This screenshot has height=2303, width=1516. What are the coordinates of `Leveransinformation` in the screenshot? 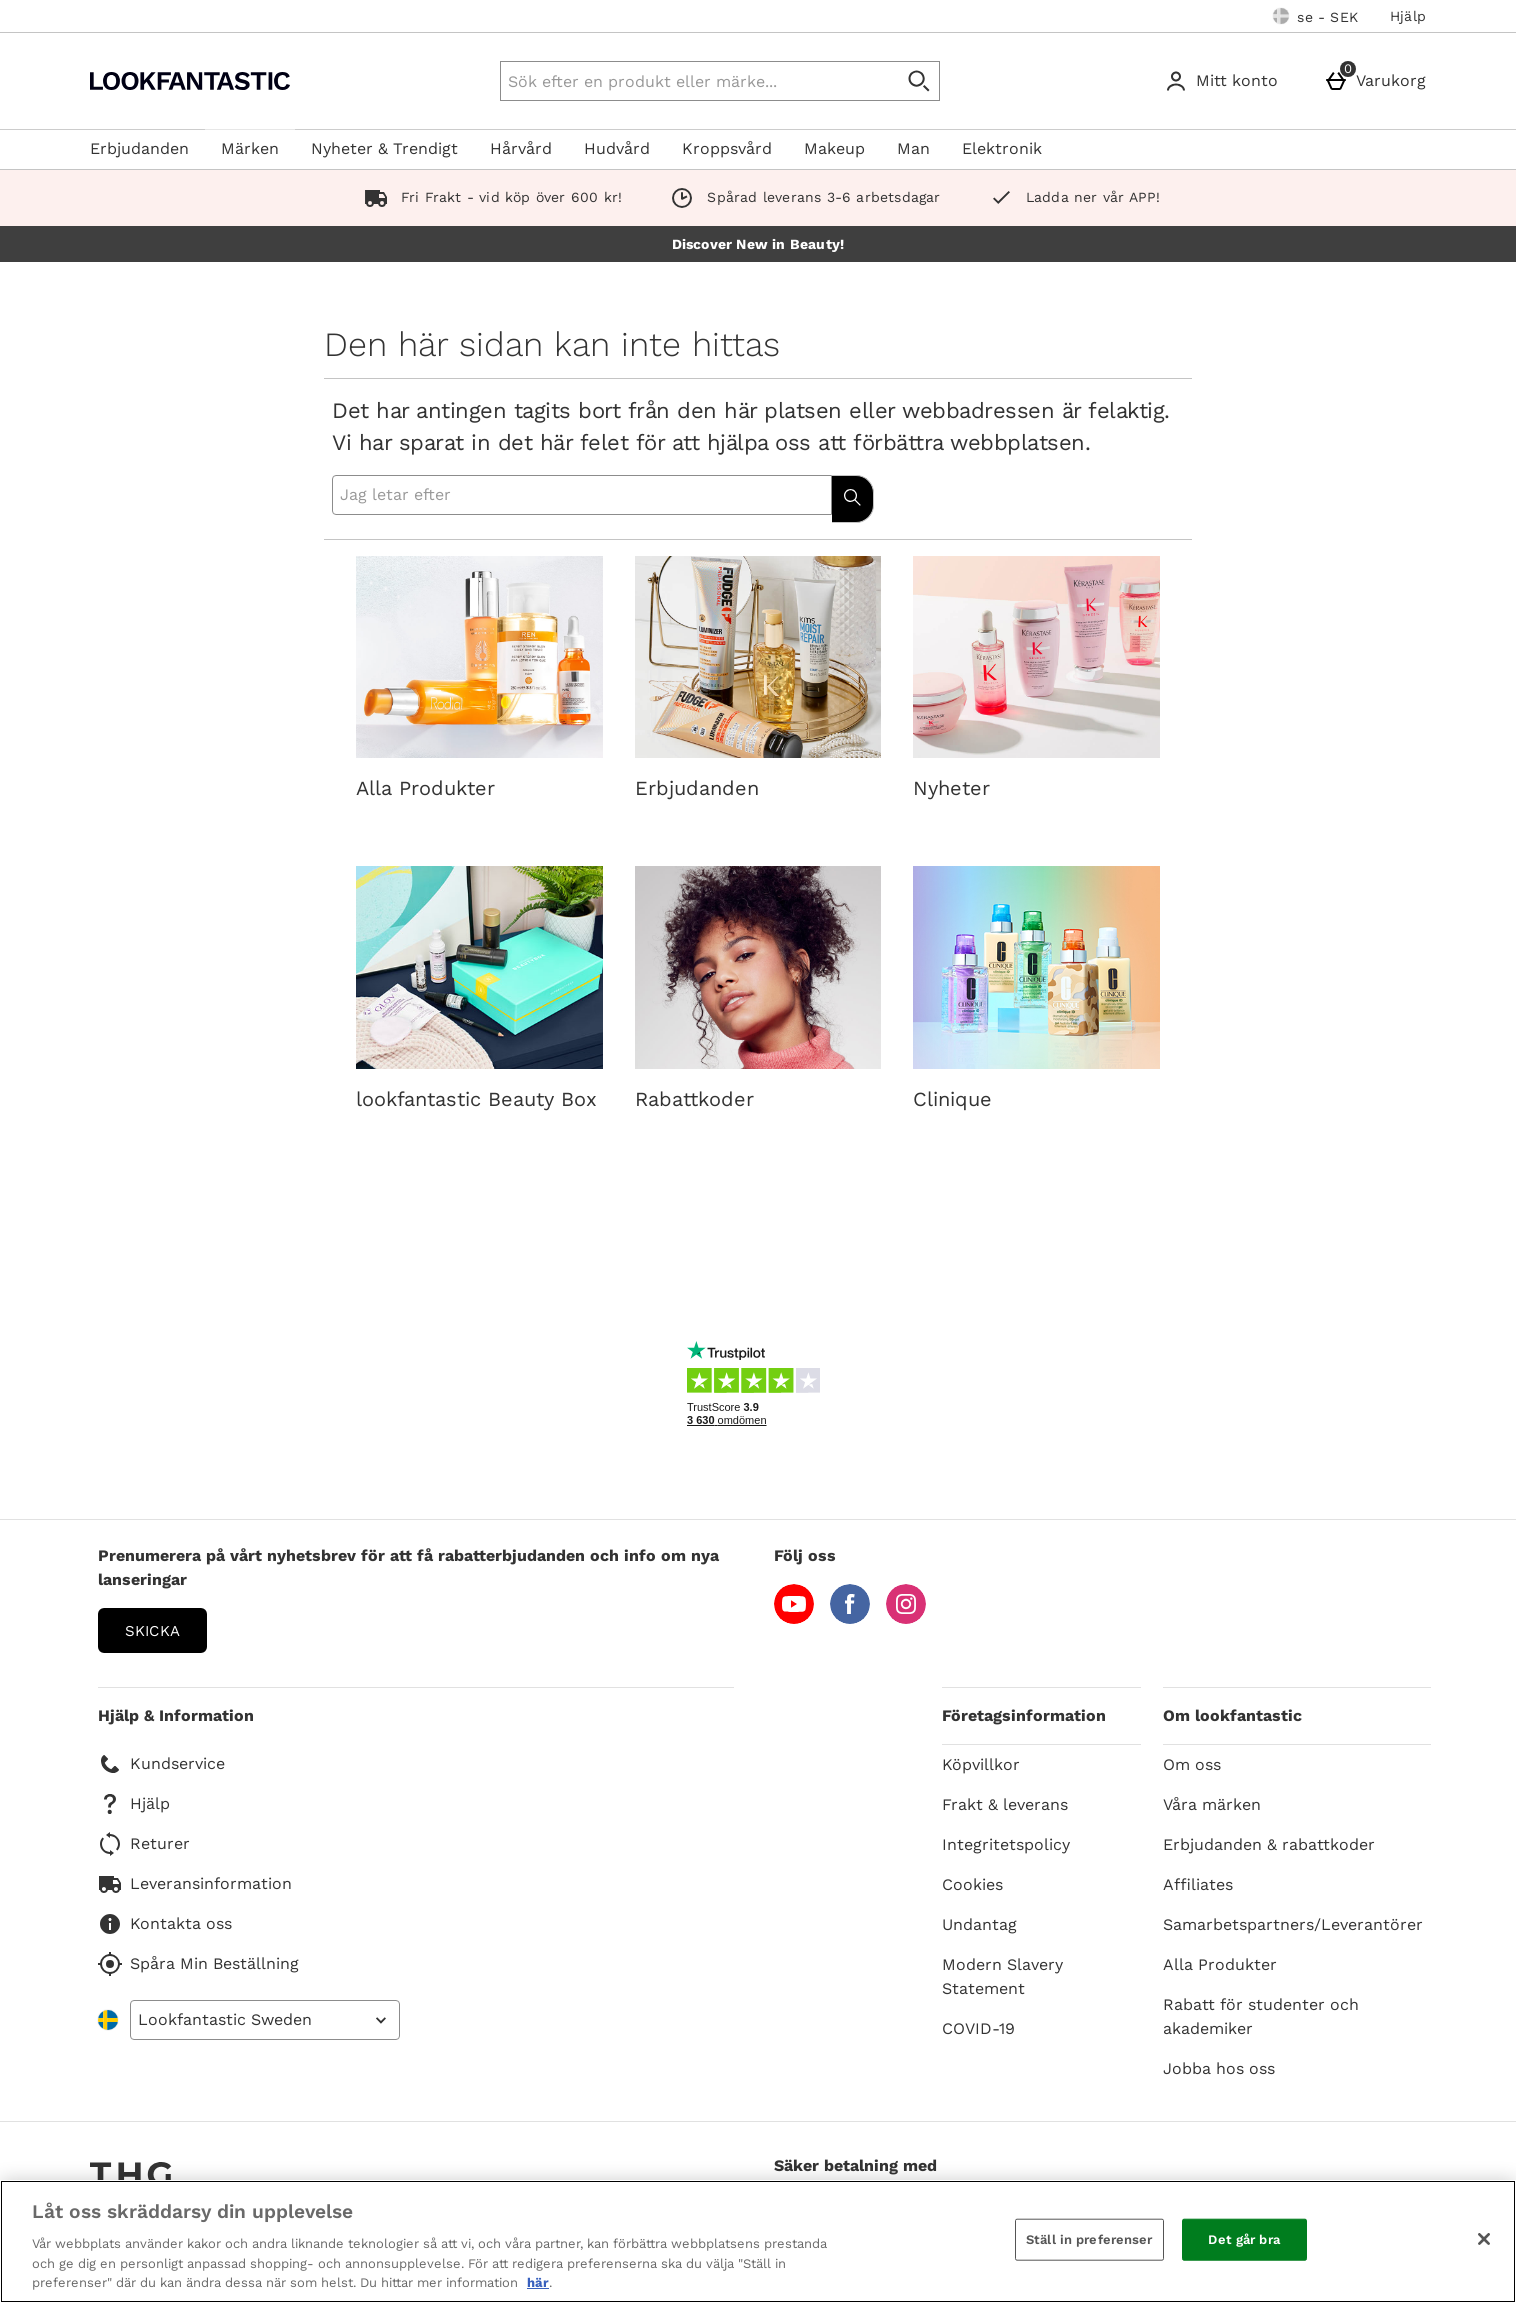 It's located at (195, 1884).